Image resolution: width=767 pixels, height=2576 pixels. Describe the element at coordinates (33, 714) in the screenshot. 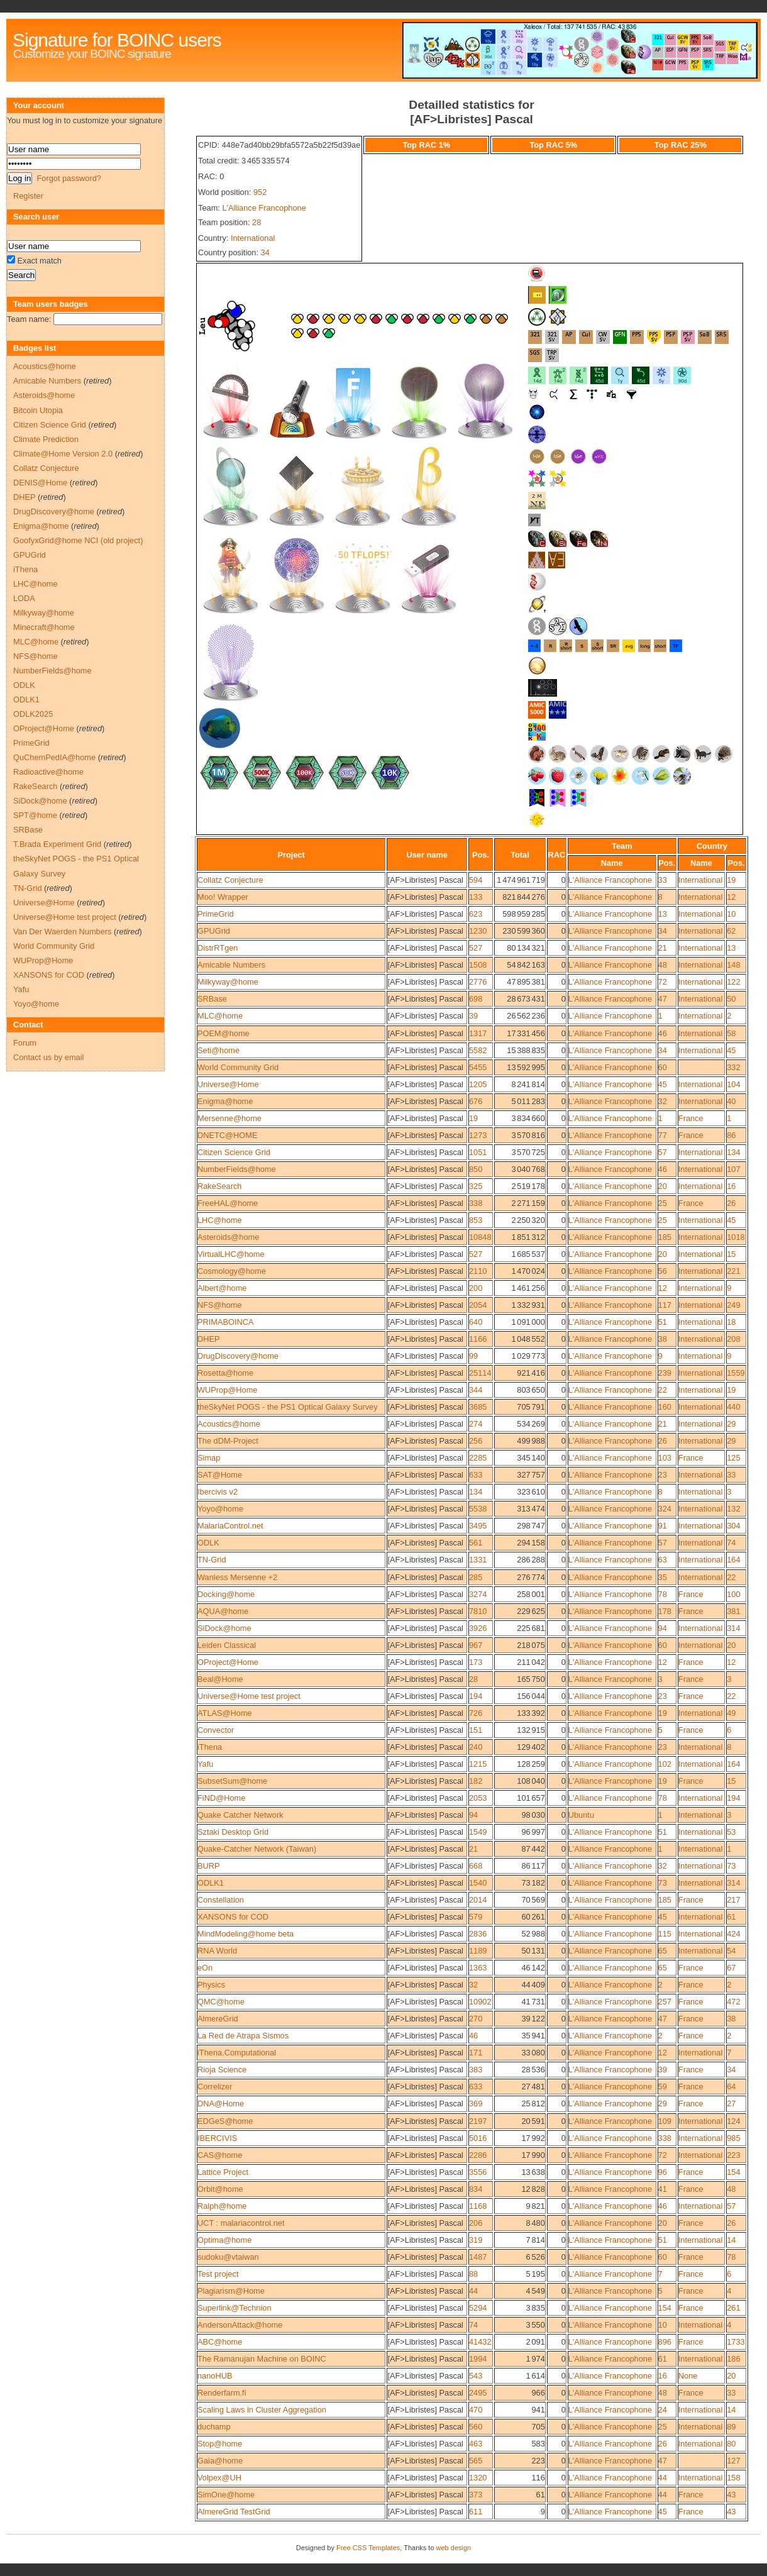

I see `ODLK2025` at that location.